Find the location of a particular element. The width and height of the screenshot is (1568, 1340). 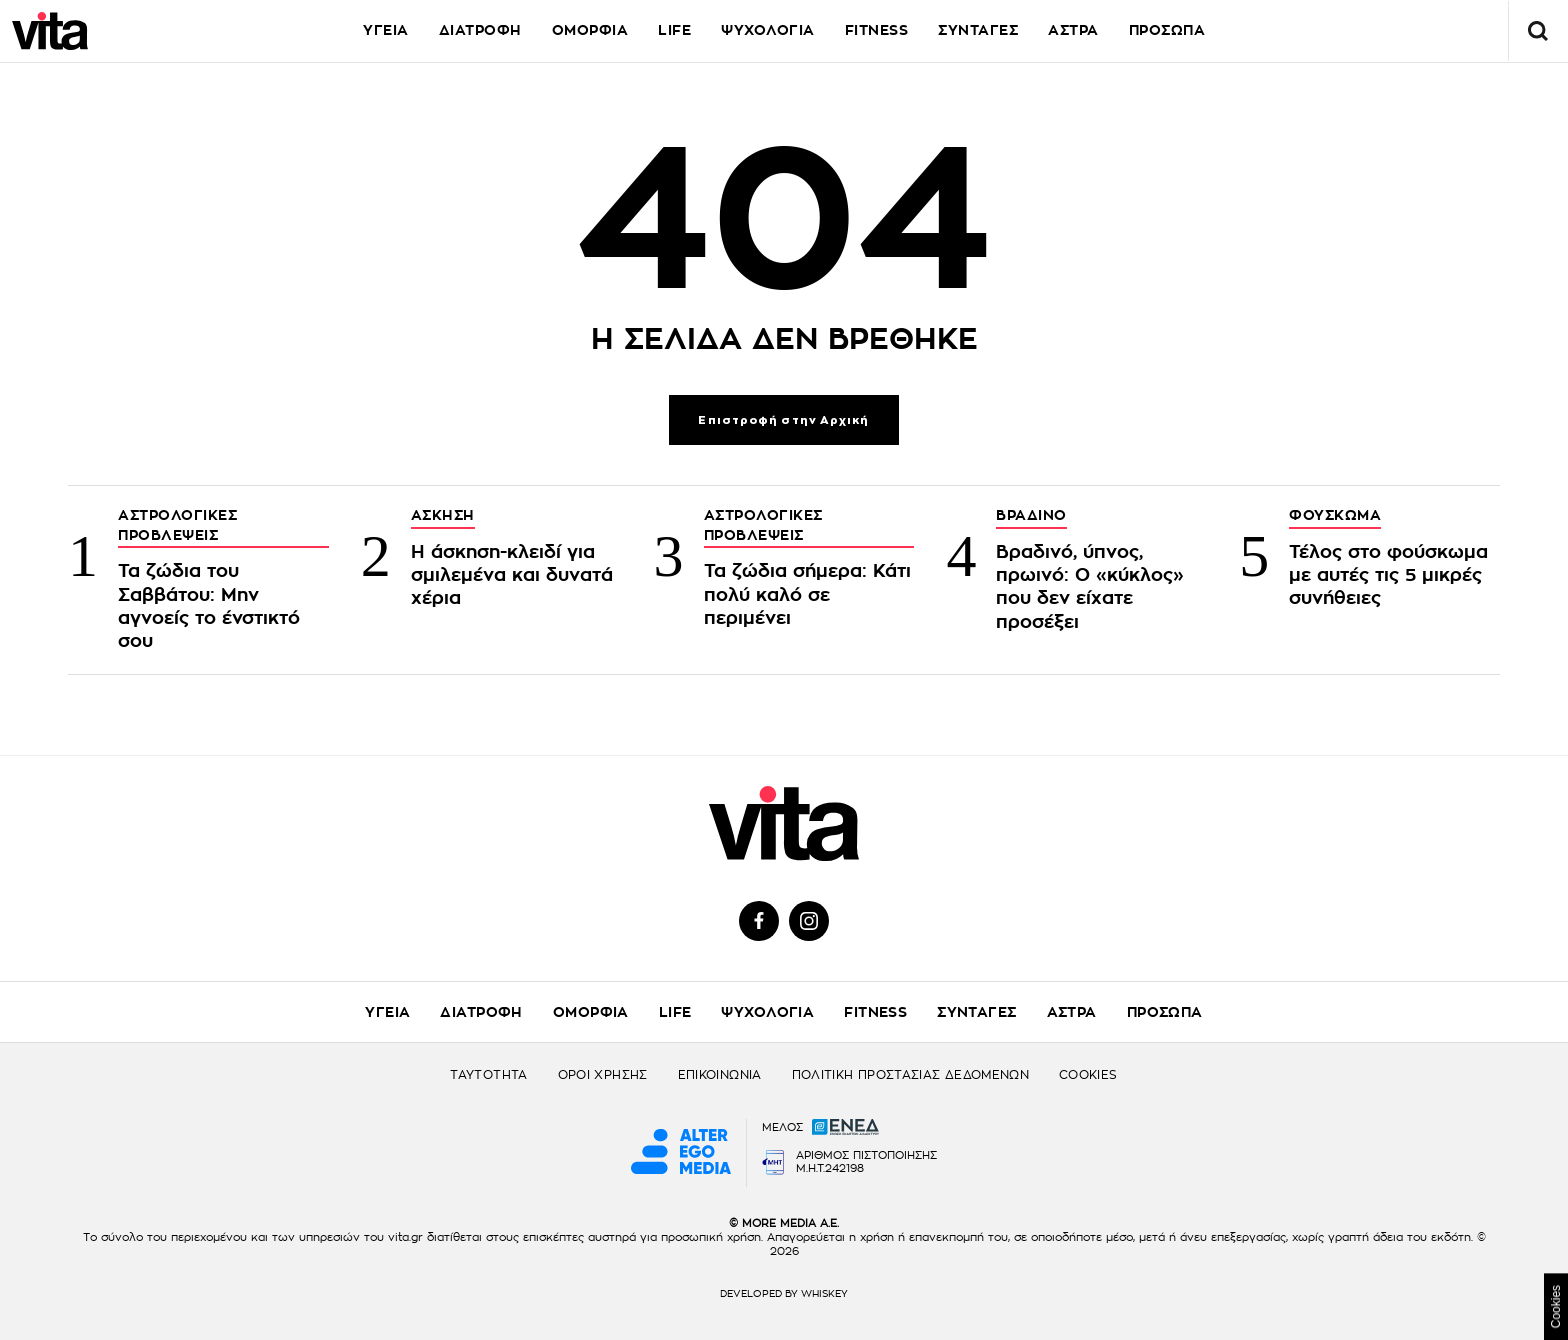

LIFE is located at coordinates (674, 30).